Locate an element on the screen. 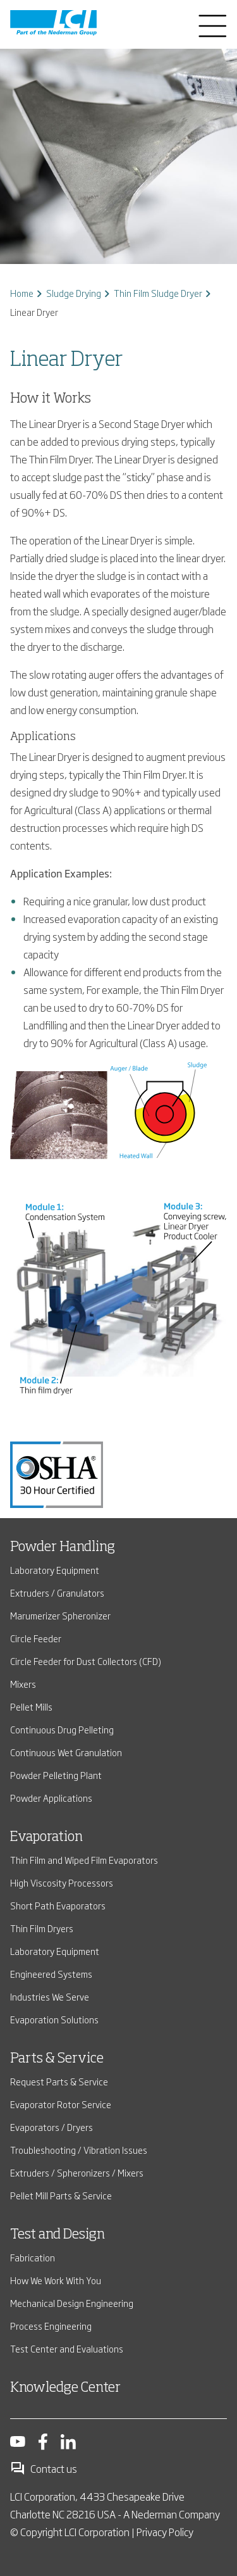 The image size is (237, 2576). Circle Feeder for Dust Collectors (CFD) is located at coordinates (85, 1661).